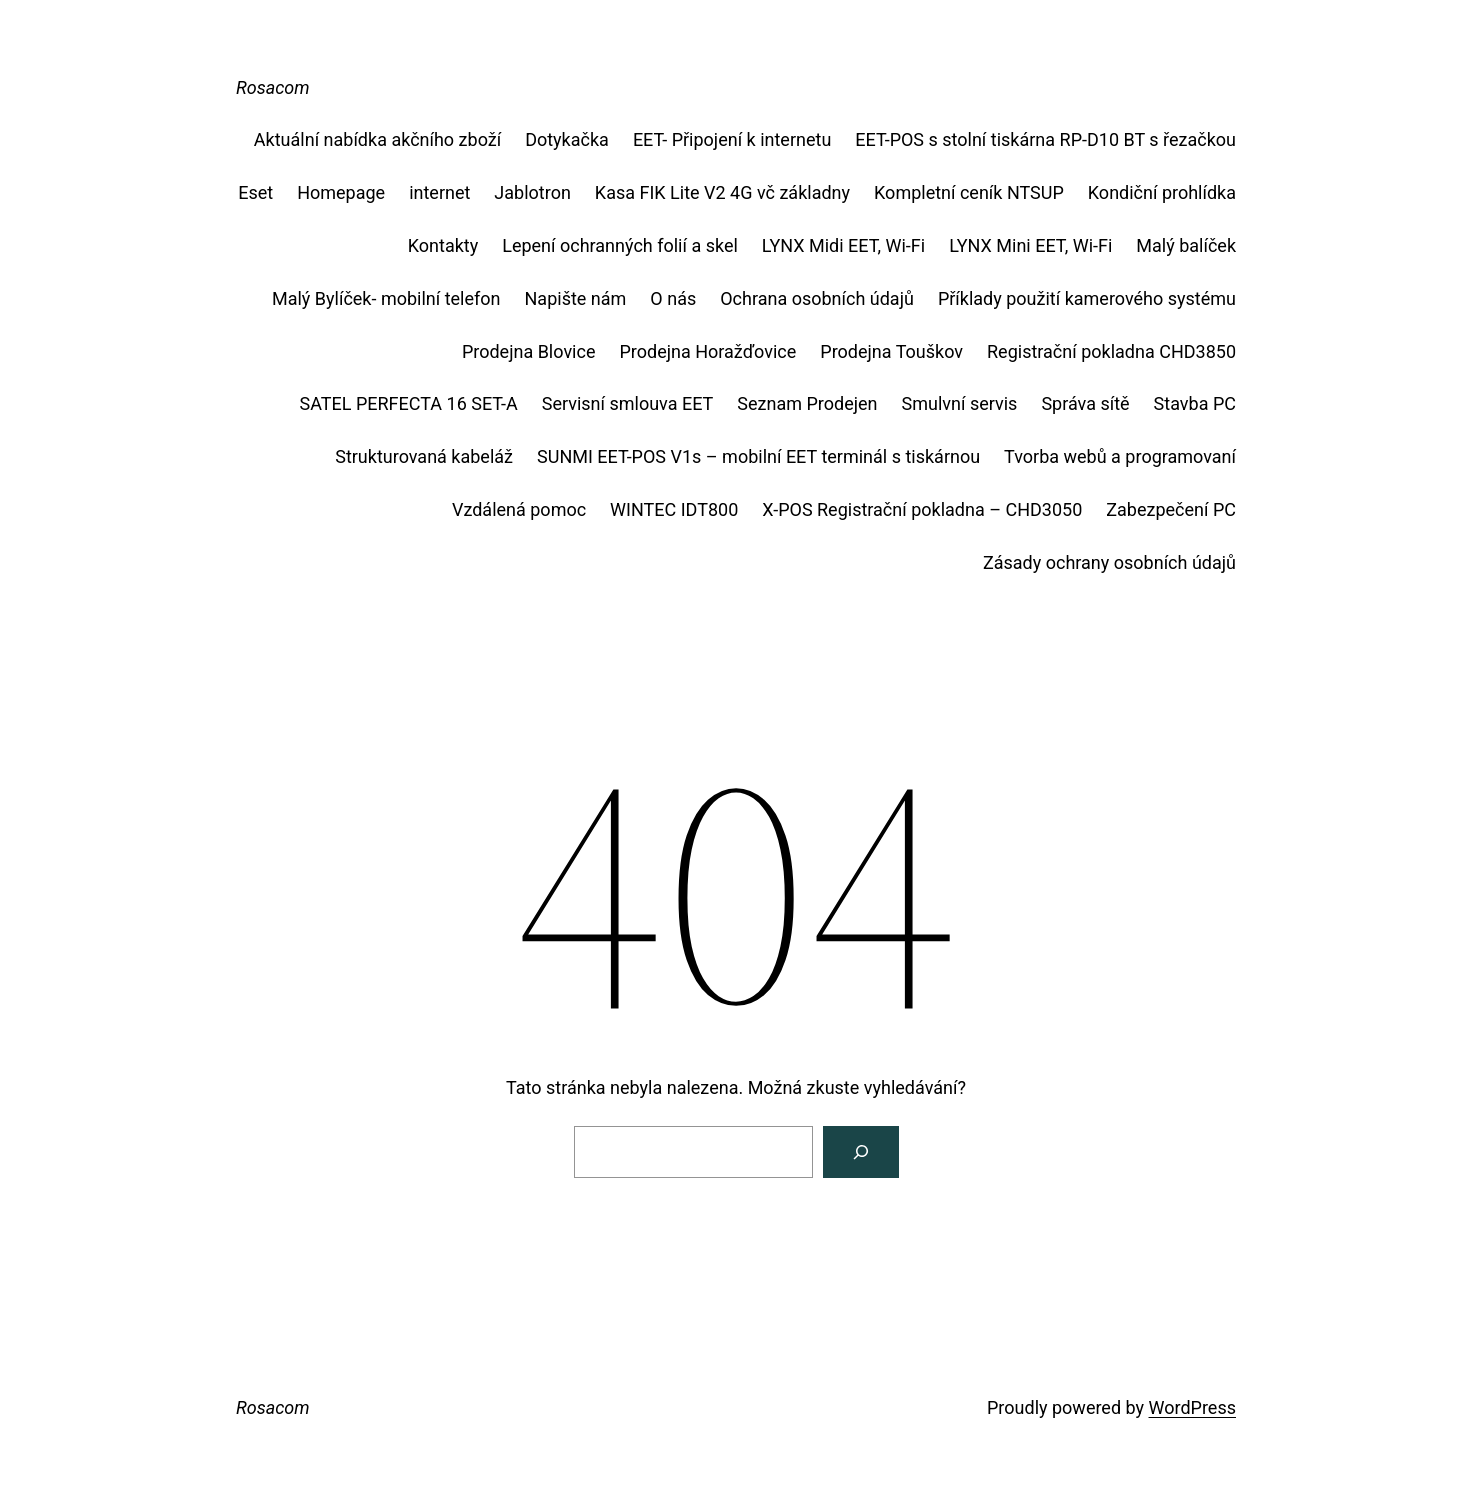  I want to click on Vzdálená pomoc, so click(519, 509).